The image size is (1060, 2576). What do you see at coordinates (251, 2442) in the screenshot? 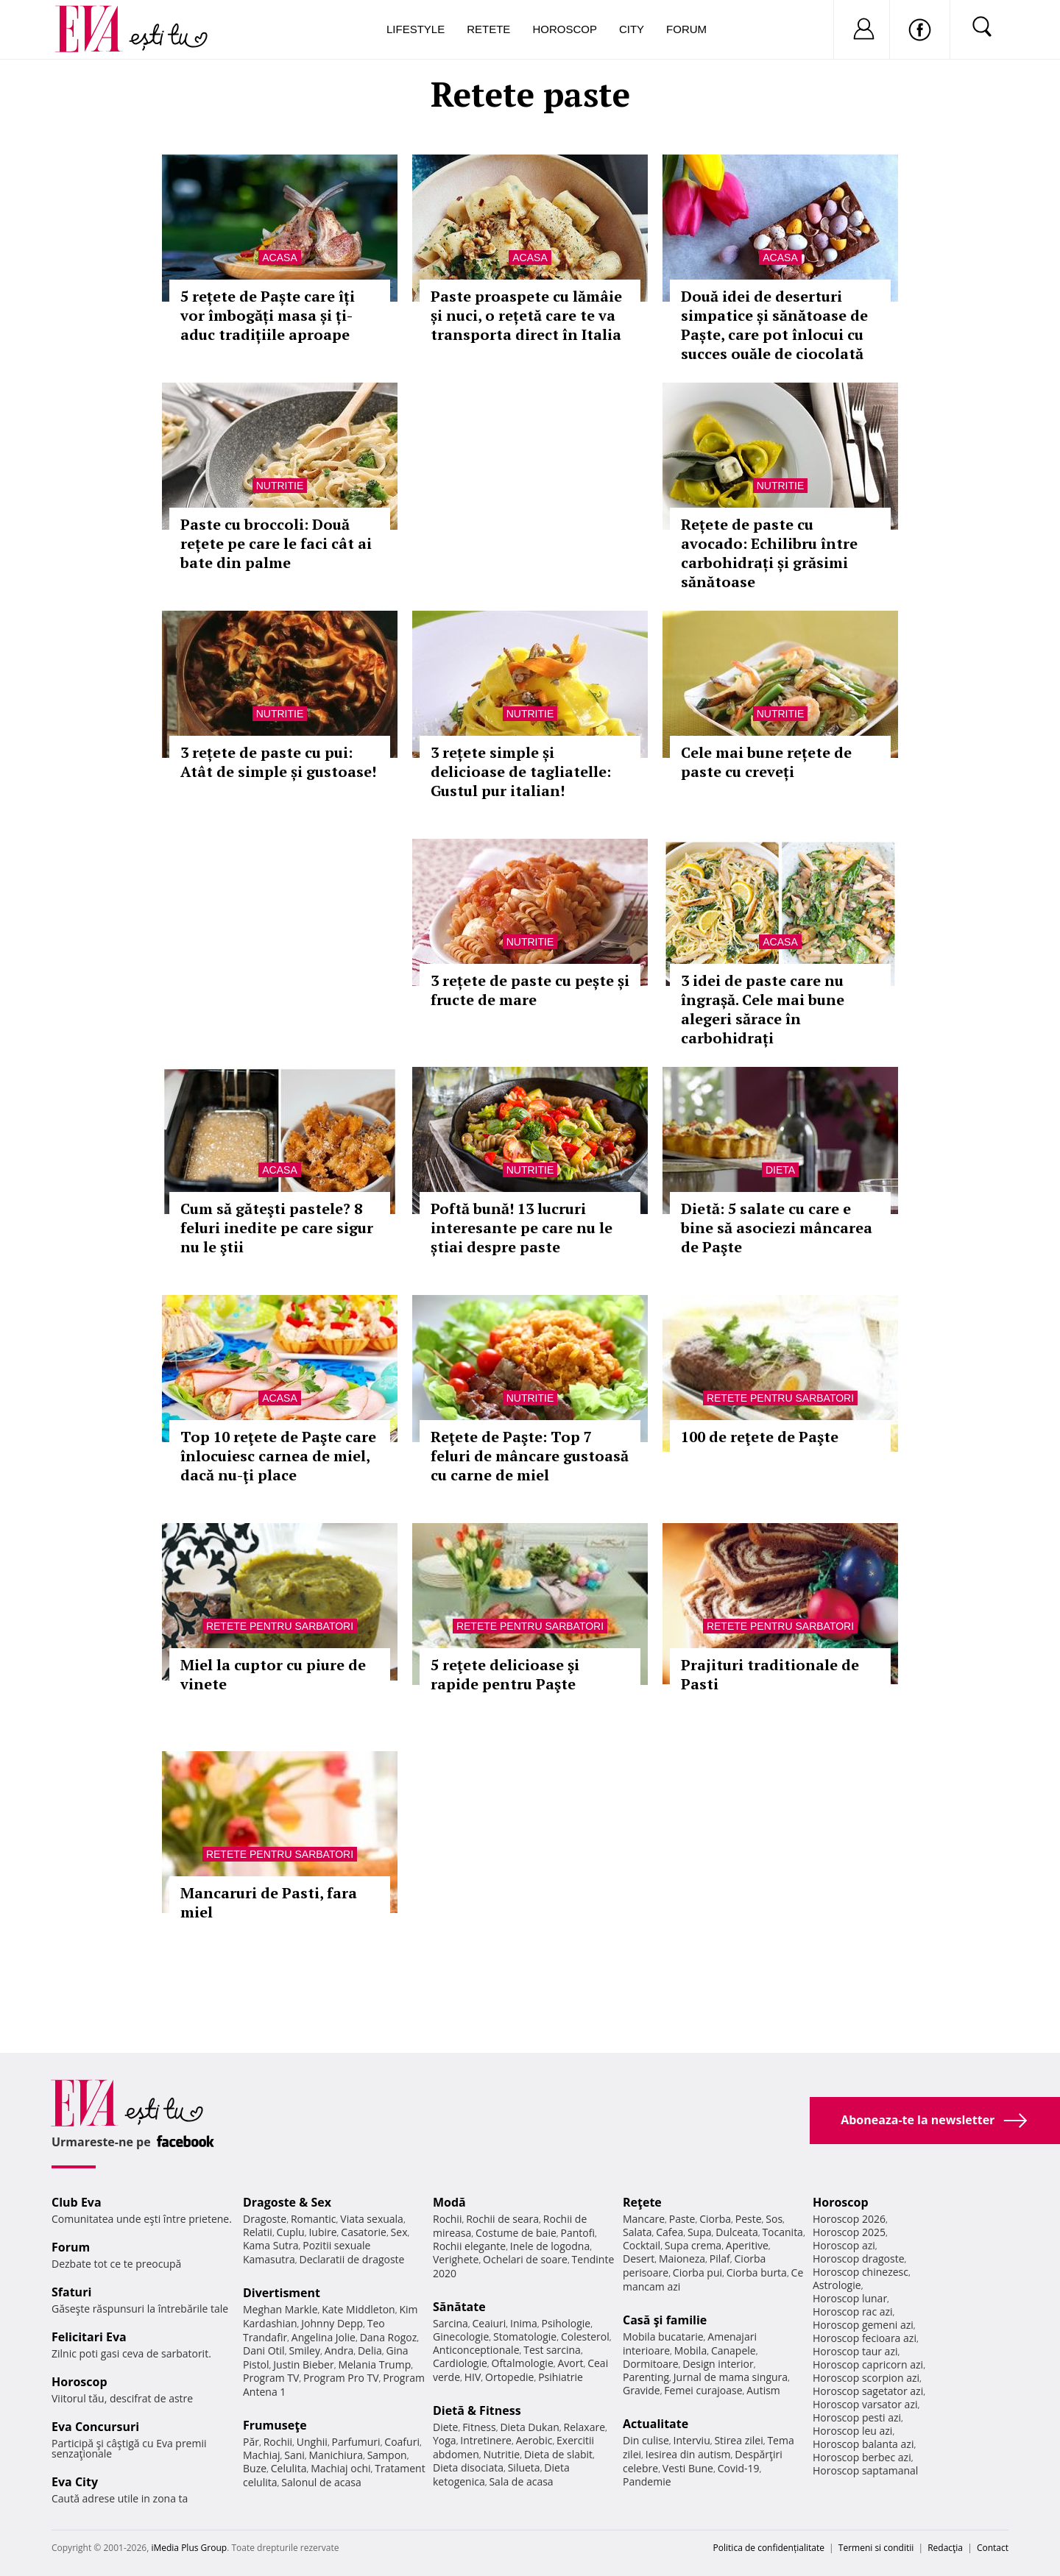
I see `Păr` at bounding box center [251, 2442].